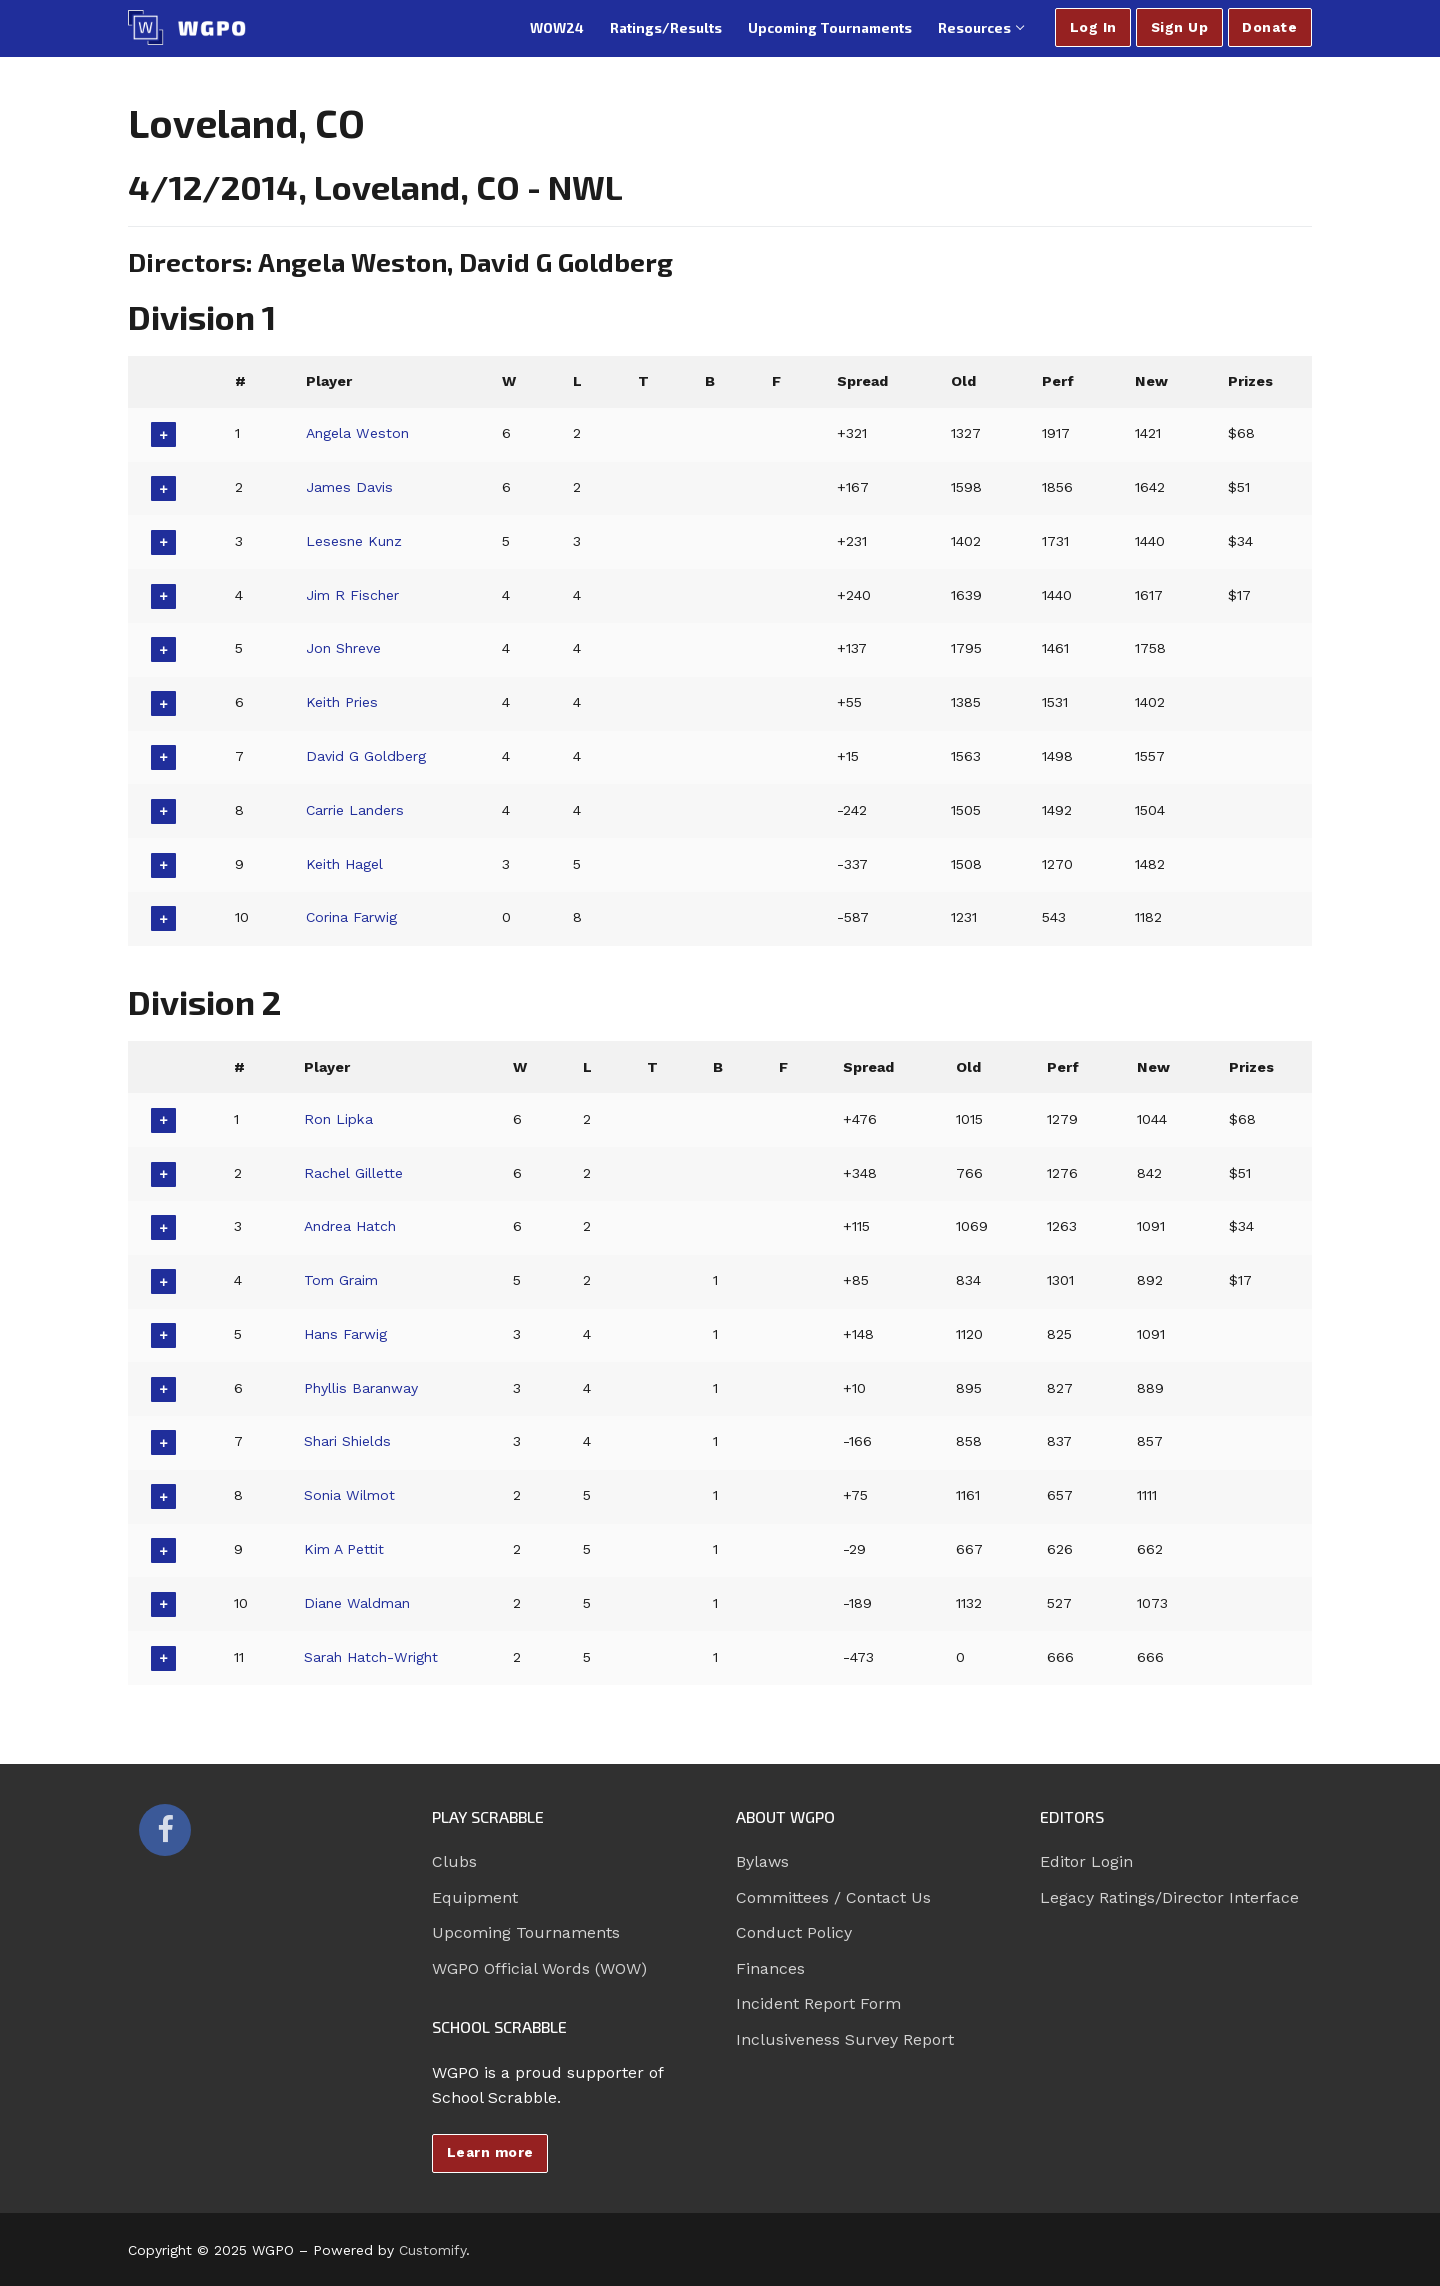  What do you see at coordinates (346, 1334) in the screenshot?
I see `Hans Farwig` at bounding box center [346, 1334].